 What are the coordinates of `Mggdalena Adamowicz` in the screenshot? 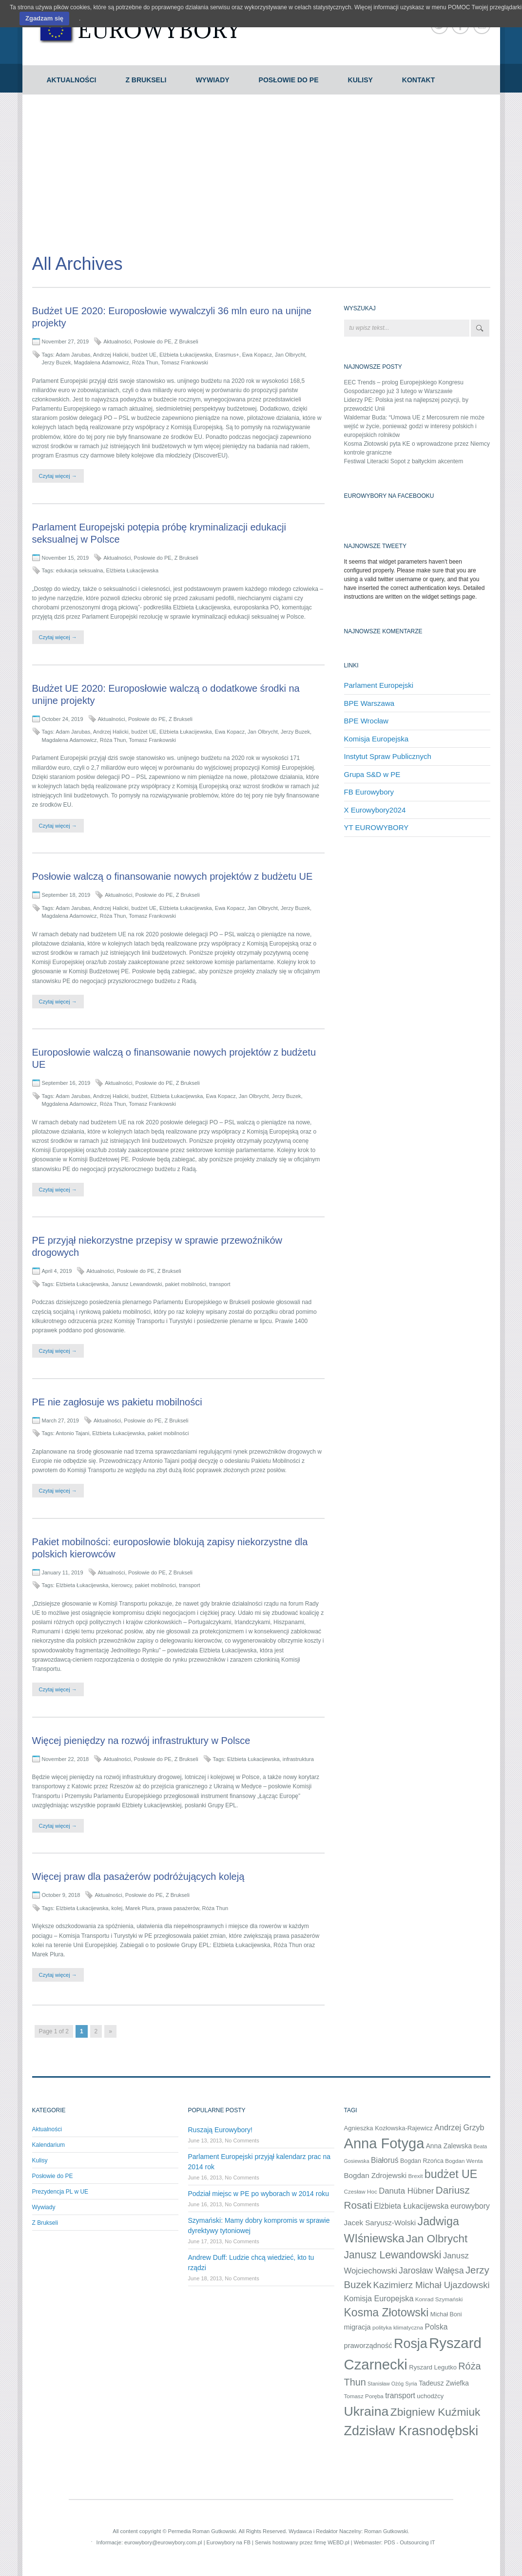 It's located at (69, 1104).